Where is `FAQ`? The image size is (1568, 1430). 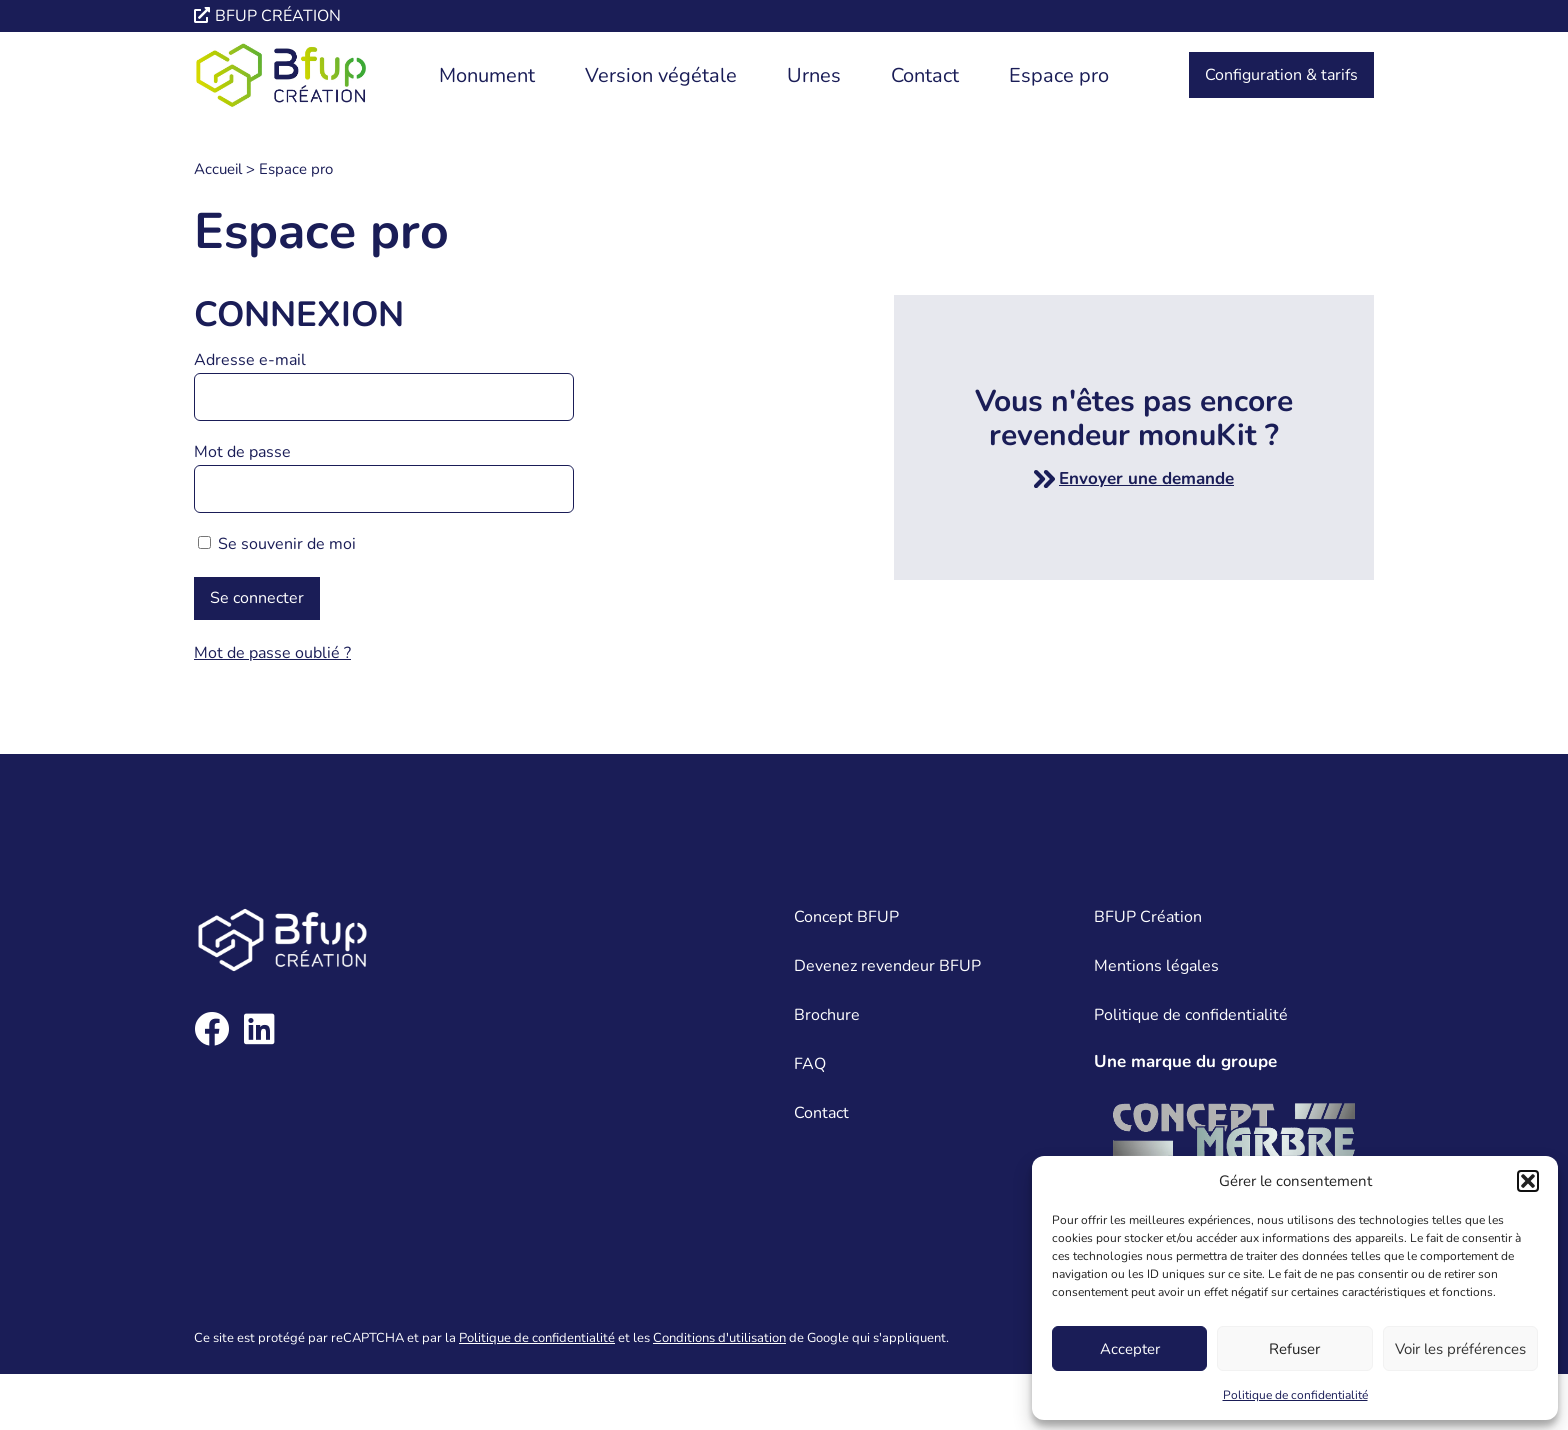 FAQ is located at coordinates (810, 1064).